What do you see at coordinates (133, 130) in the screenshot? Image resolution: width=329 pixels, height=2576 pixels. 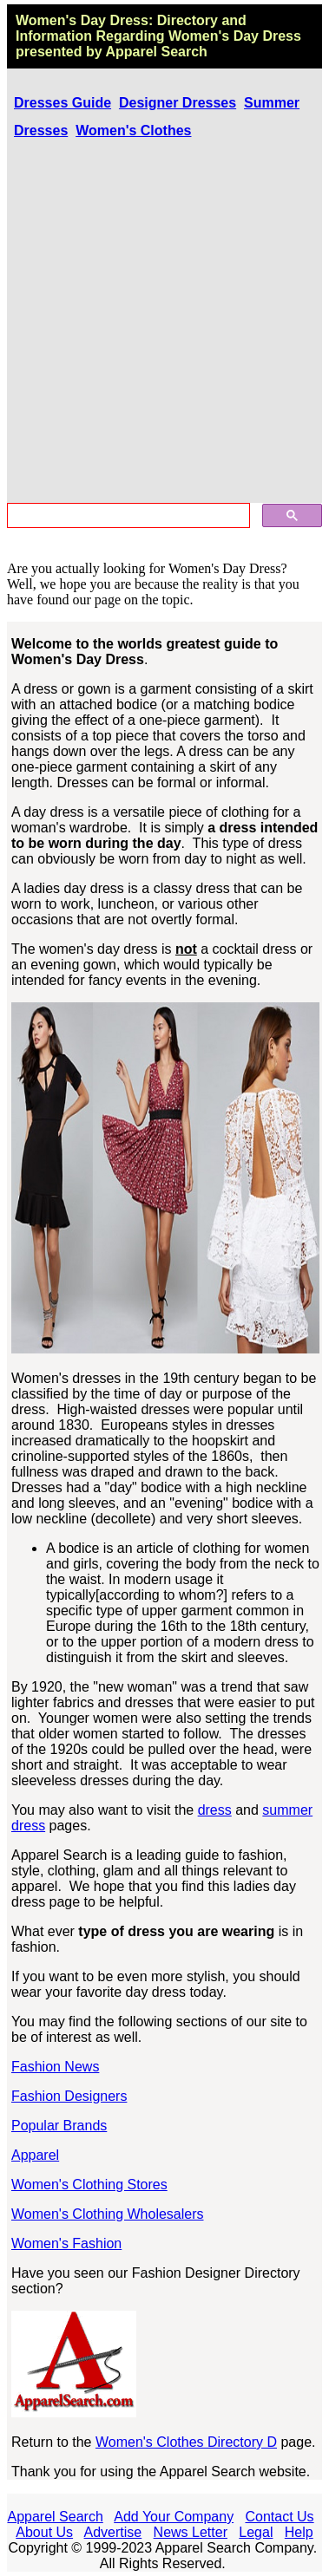 I see `Women's Clothes` at bounding box center [133, 130].